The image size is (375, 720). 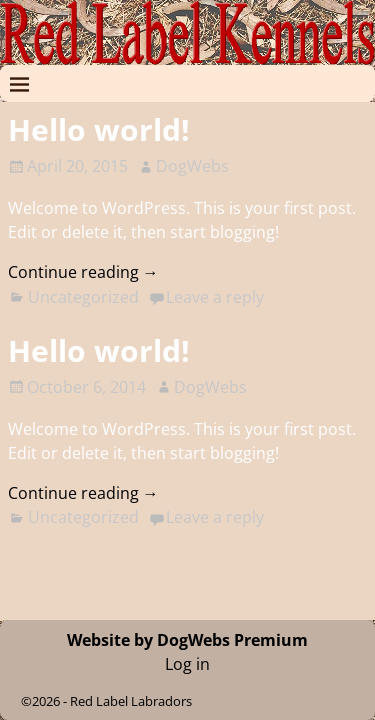 What do you see at coordinates (83, 297) in the screenshot?
I see `Uncategorized` at bounding box center [83, 297].